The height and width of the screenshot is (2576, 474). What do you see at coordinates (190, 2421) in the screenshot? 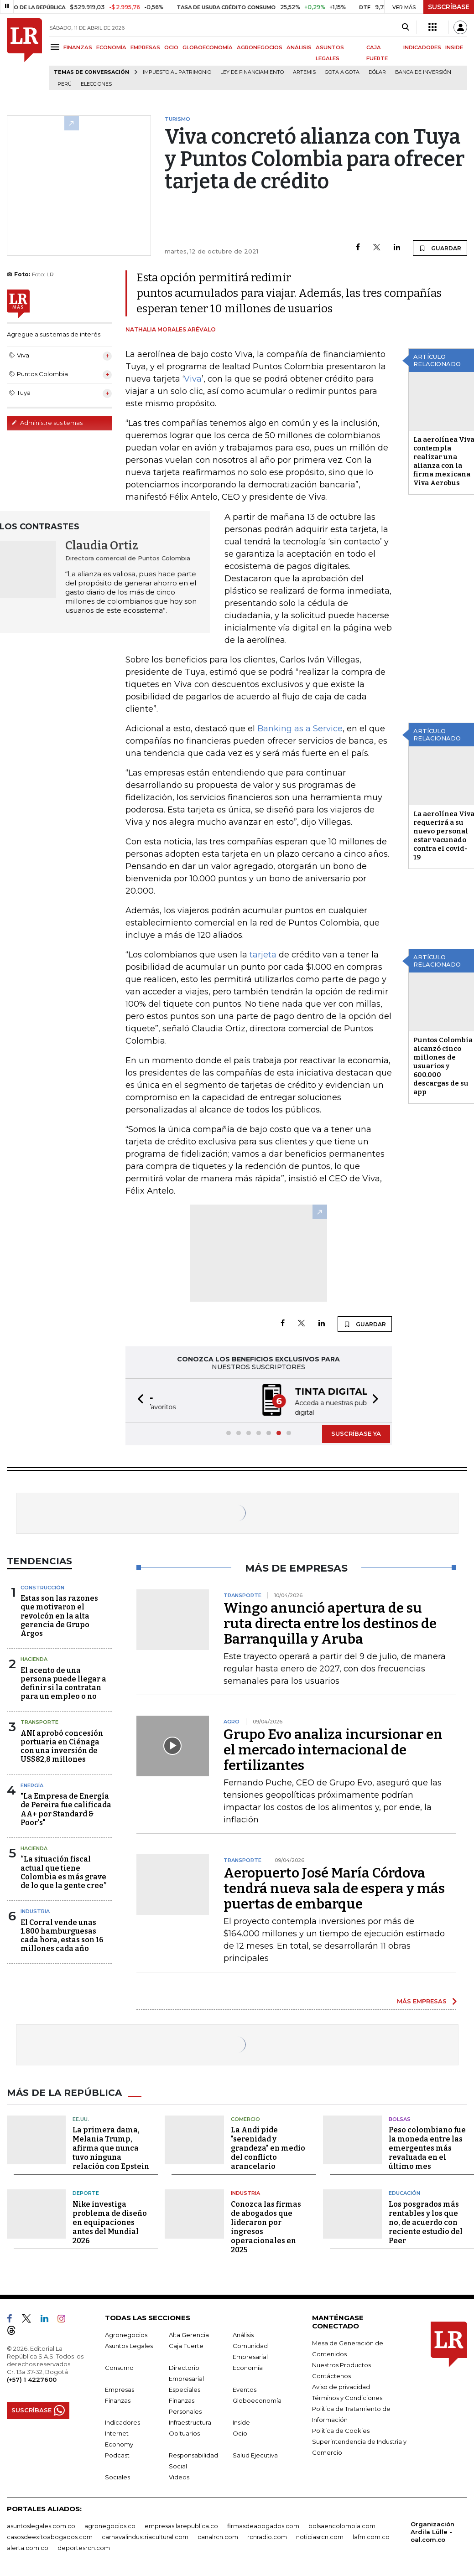
I see `Infraestructura` at bounding box center [190, 2421].